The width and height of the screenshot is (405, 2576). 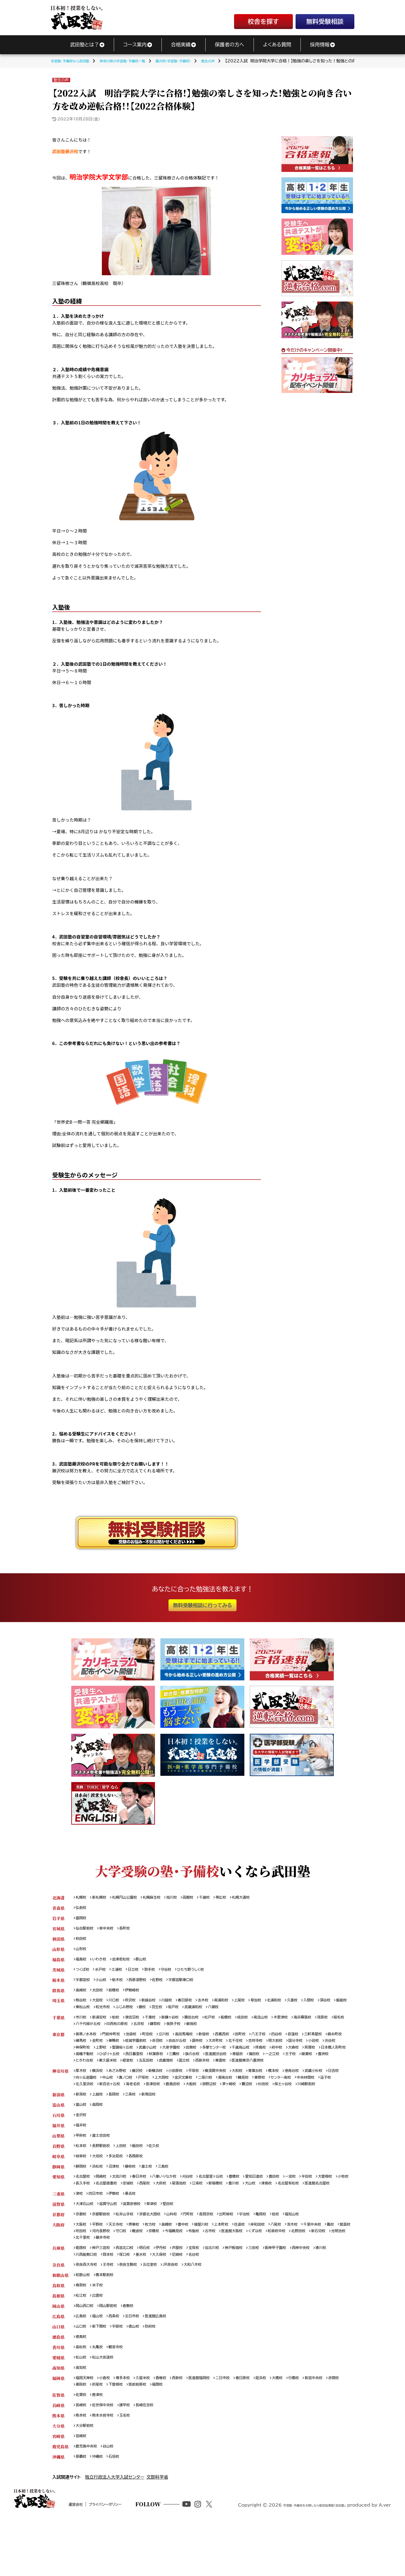 What do you see at coordinates (170, 2291) in the screenshot?
I see `伊丹校` at bounding box center [170, 2291].